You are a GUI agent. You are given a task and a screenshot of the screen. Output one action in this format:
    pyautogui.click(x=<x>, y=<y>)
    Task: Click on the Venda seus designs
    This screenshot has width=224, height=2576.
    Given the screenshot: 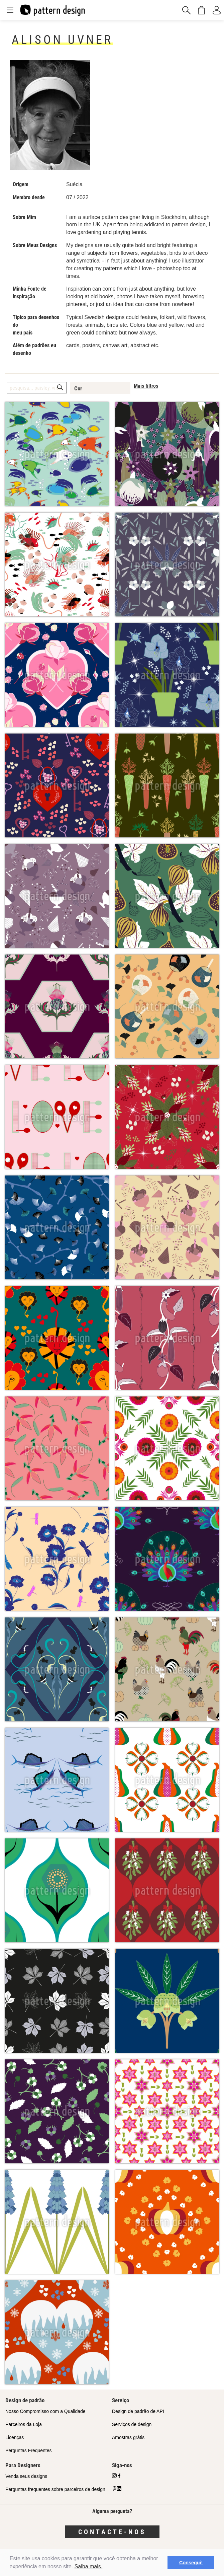 What is the action you would take?
    pyautogui.click(x=26, y=2476)
    